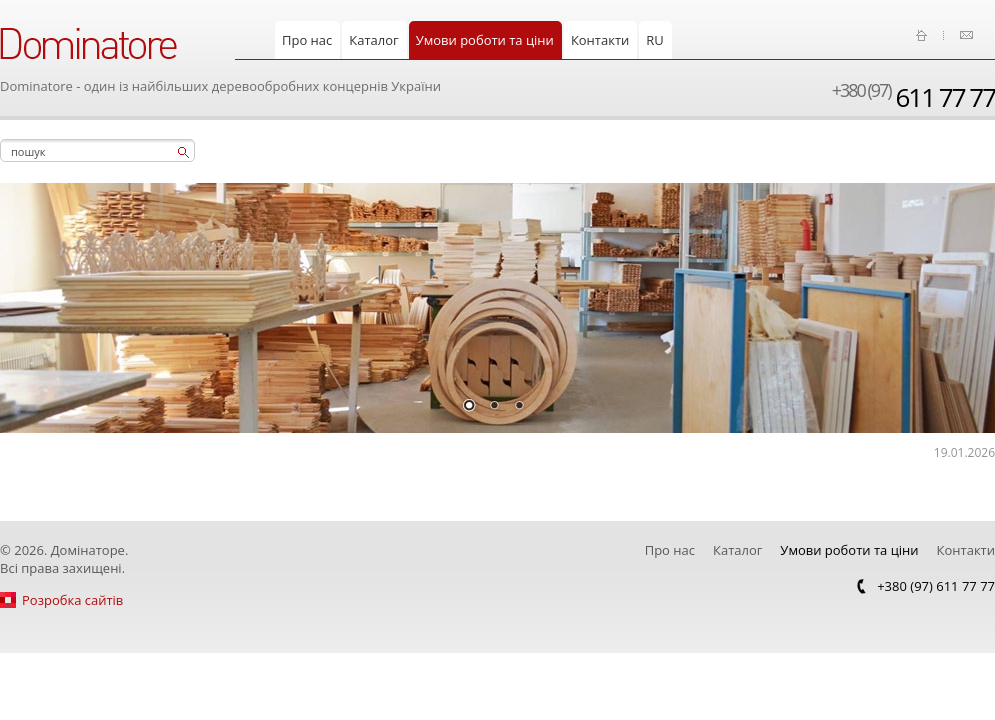 This screenshot has height=720, width=995. Describe the element at coordinates (600, 40) in the screenshot. I see `Контакти` at that location.